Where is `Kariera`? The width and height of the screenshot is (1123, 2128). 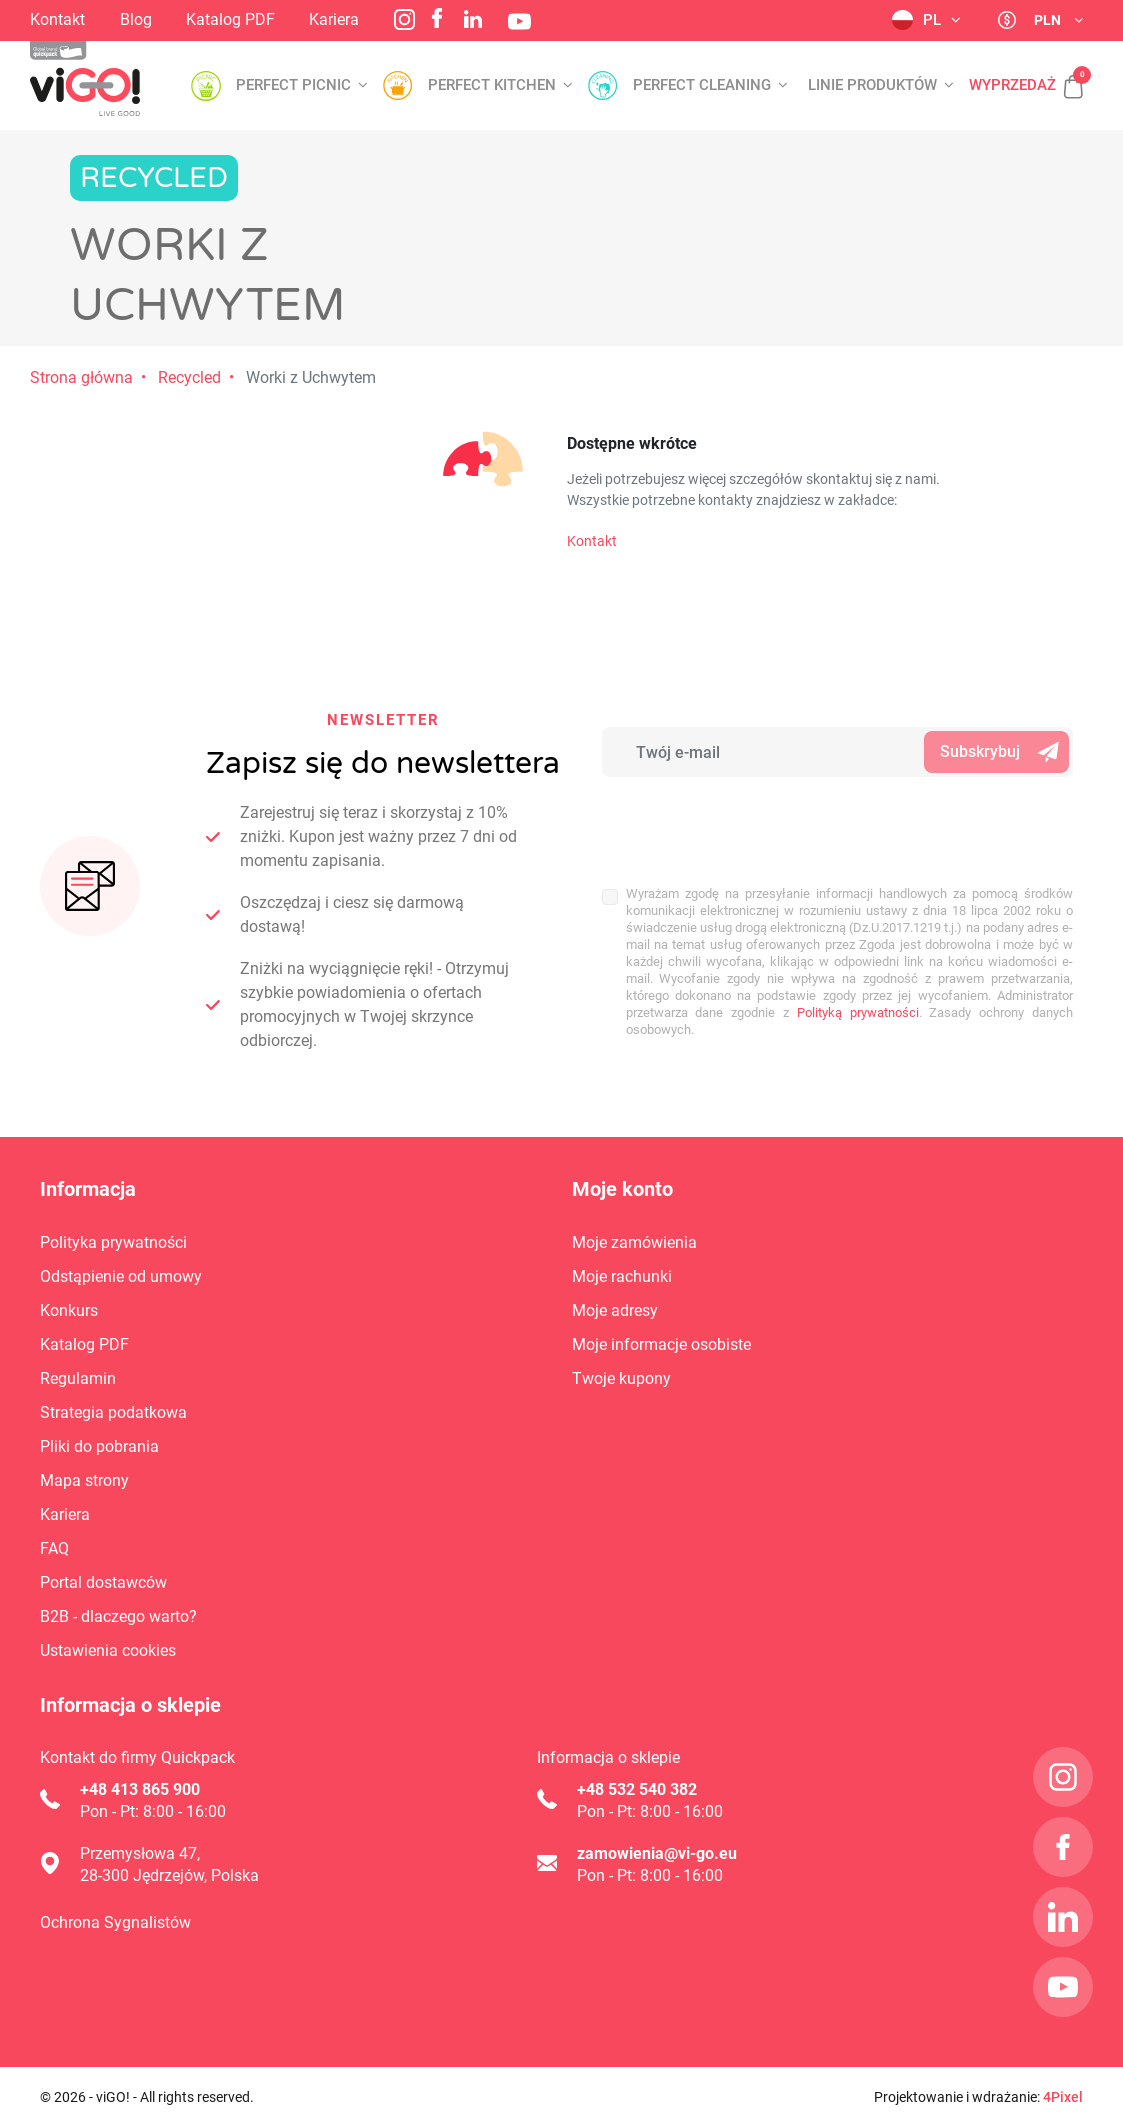
Kariera is located at coordinates (334, 19).